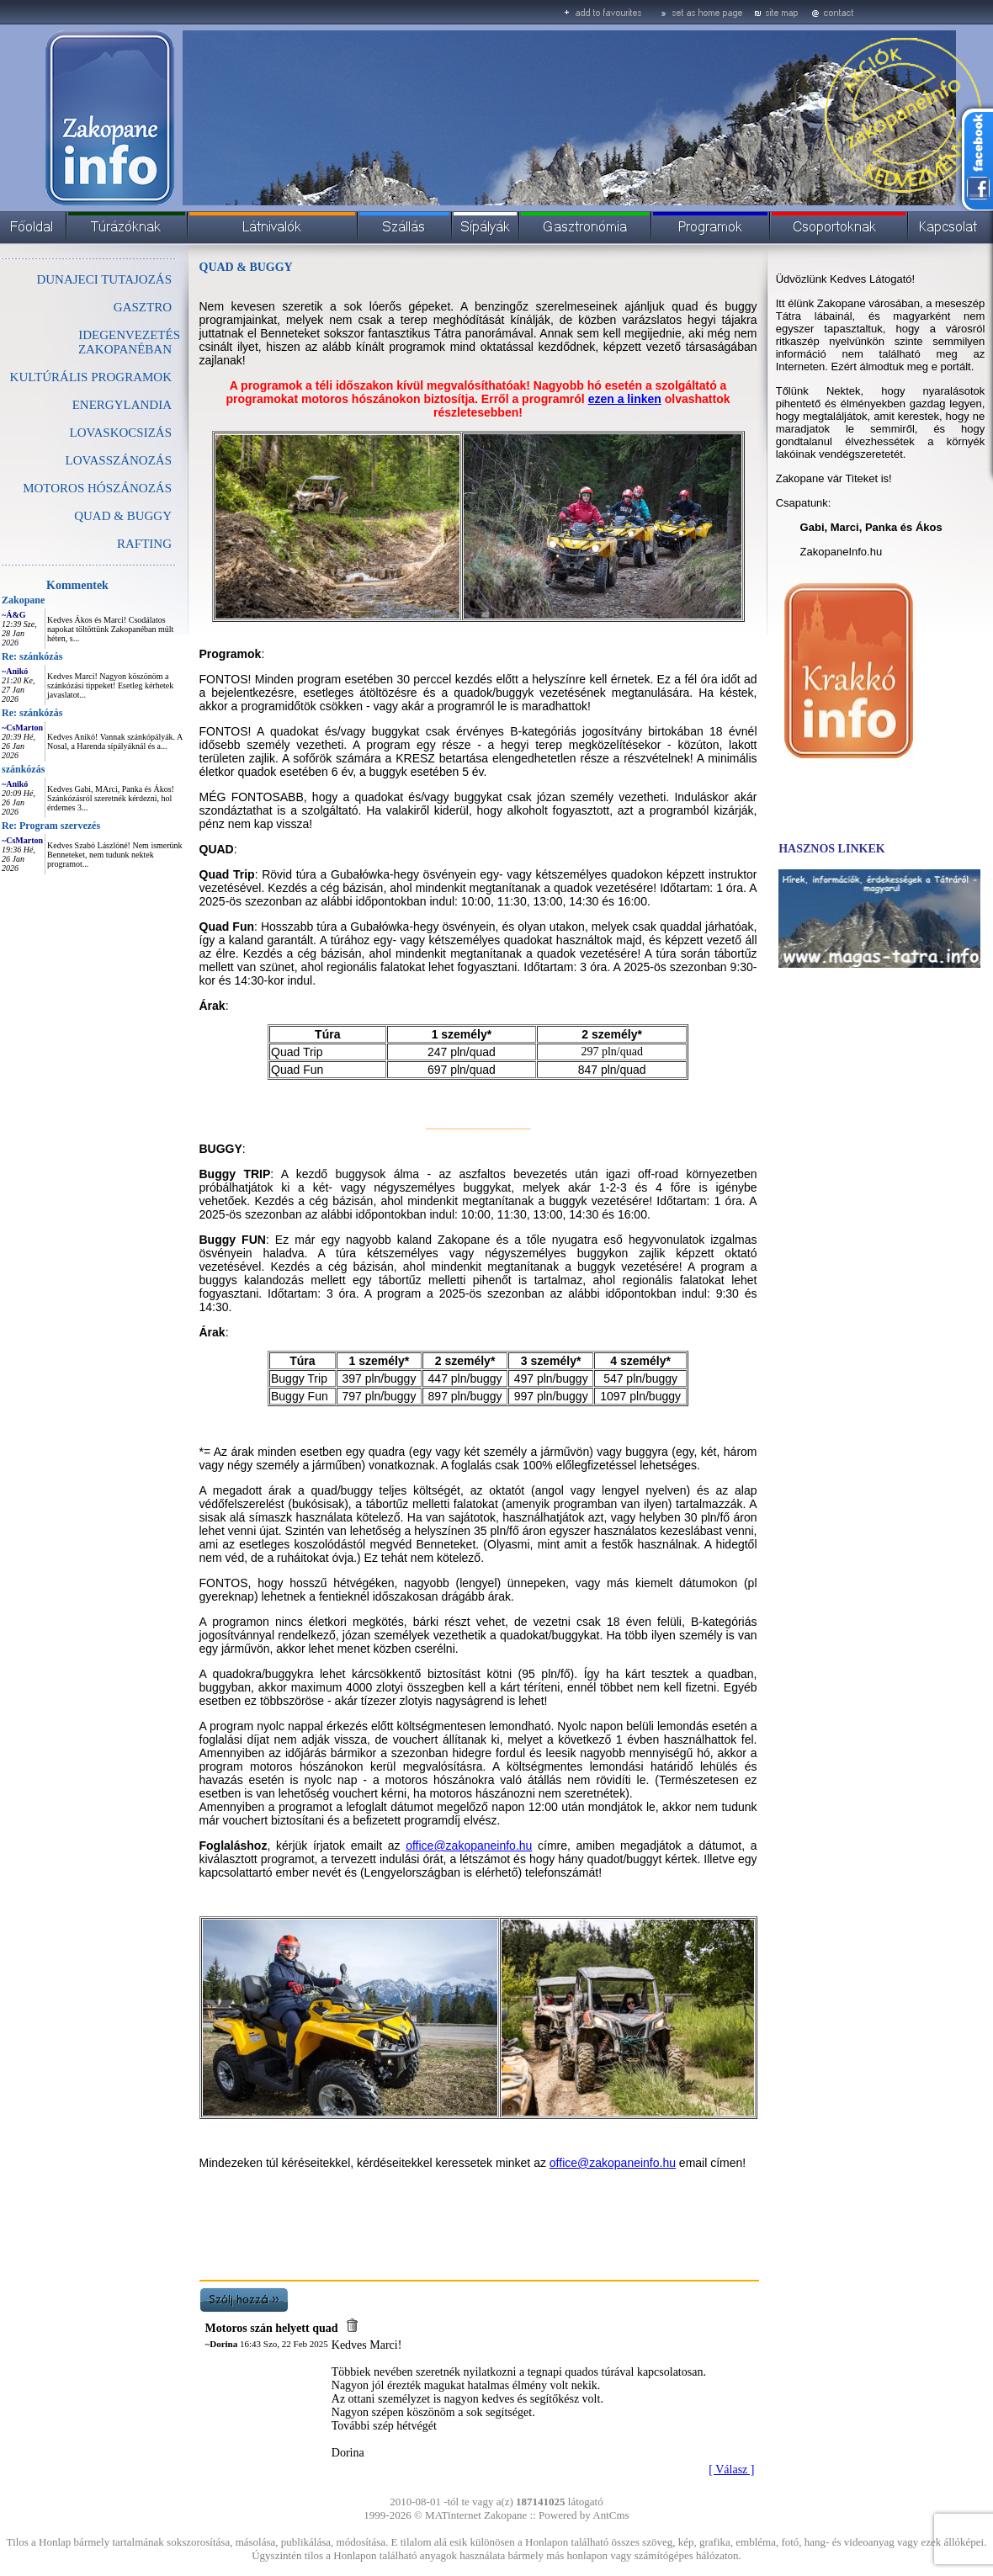  I want to click on ezen a linken, so click(624, 399).